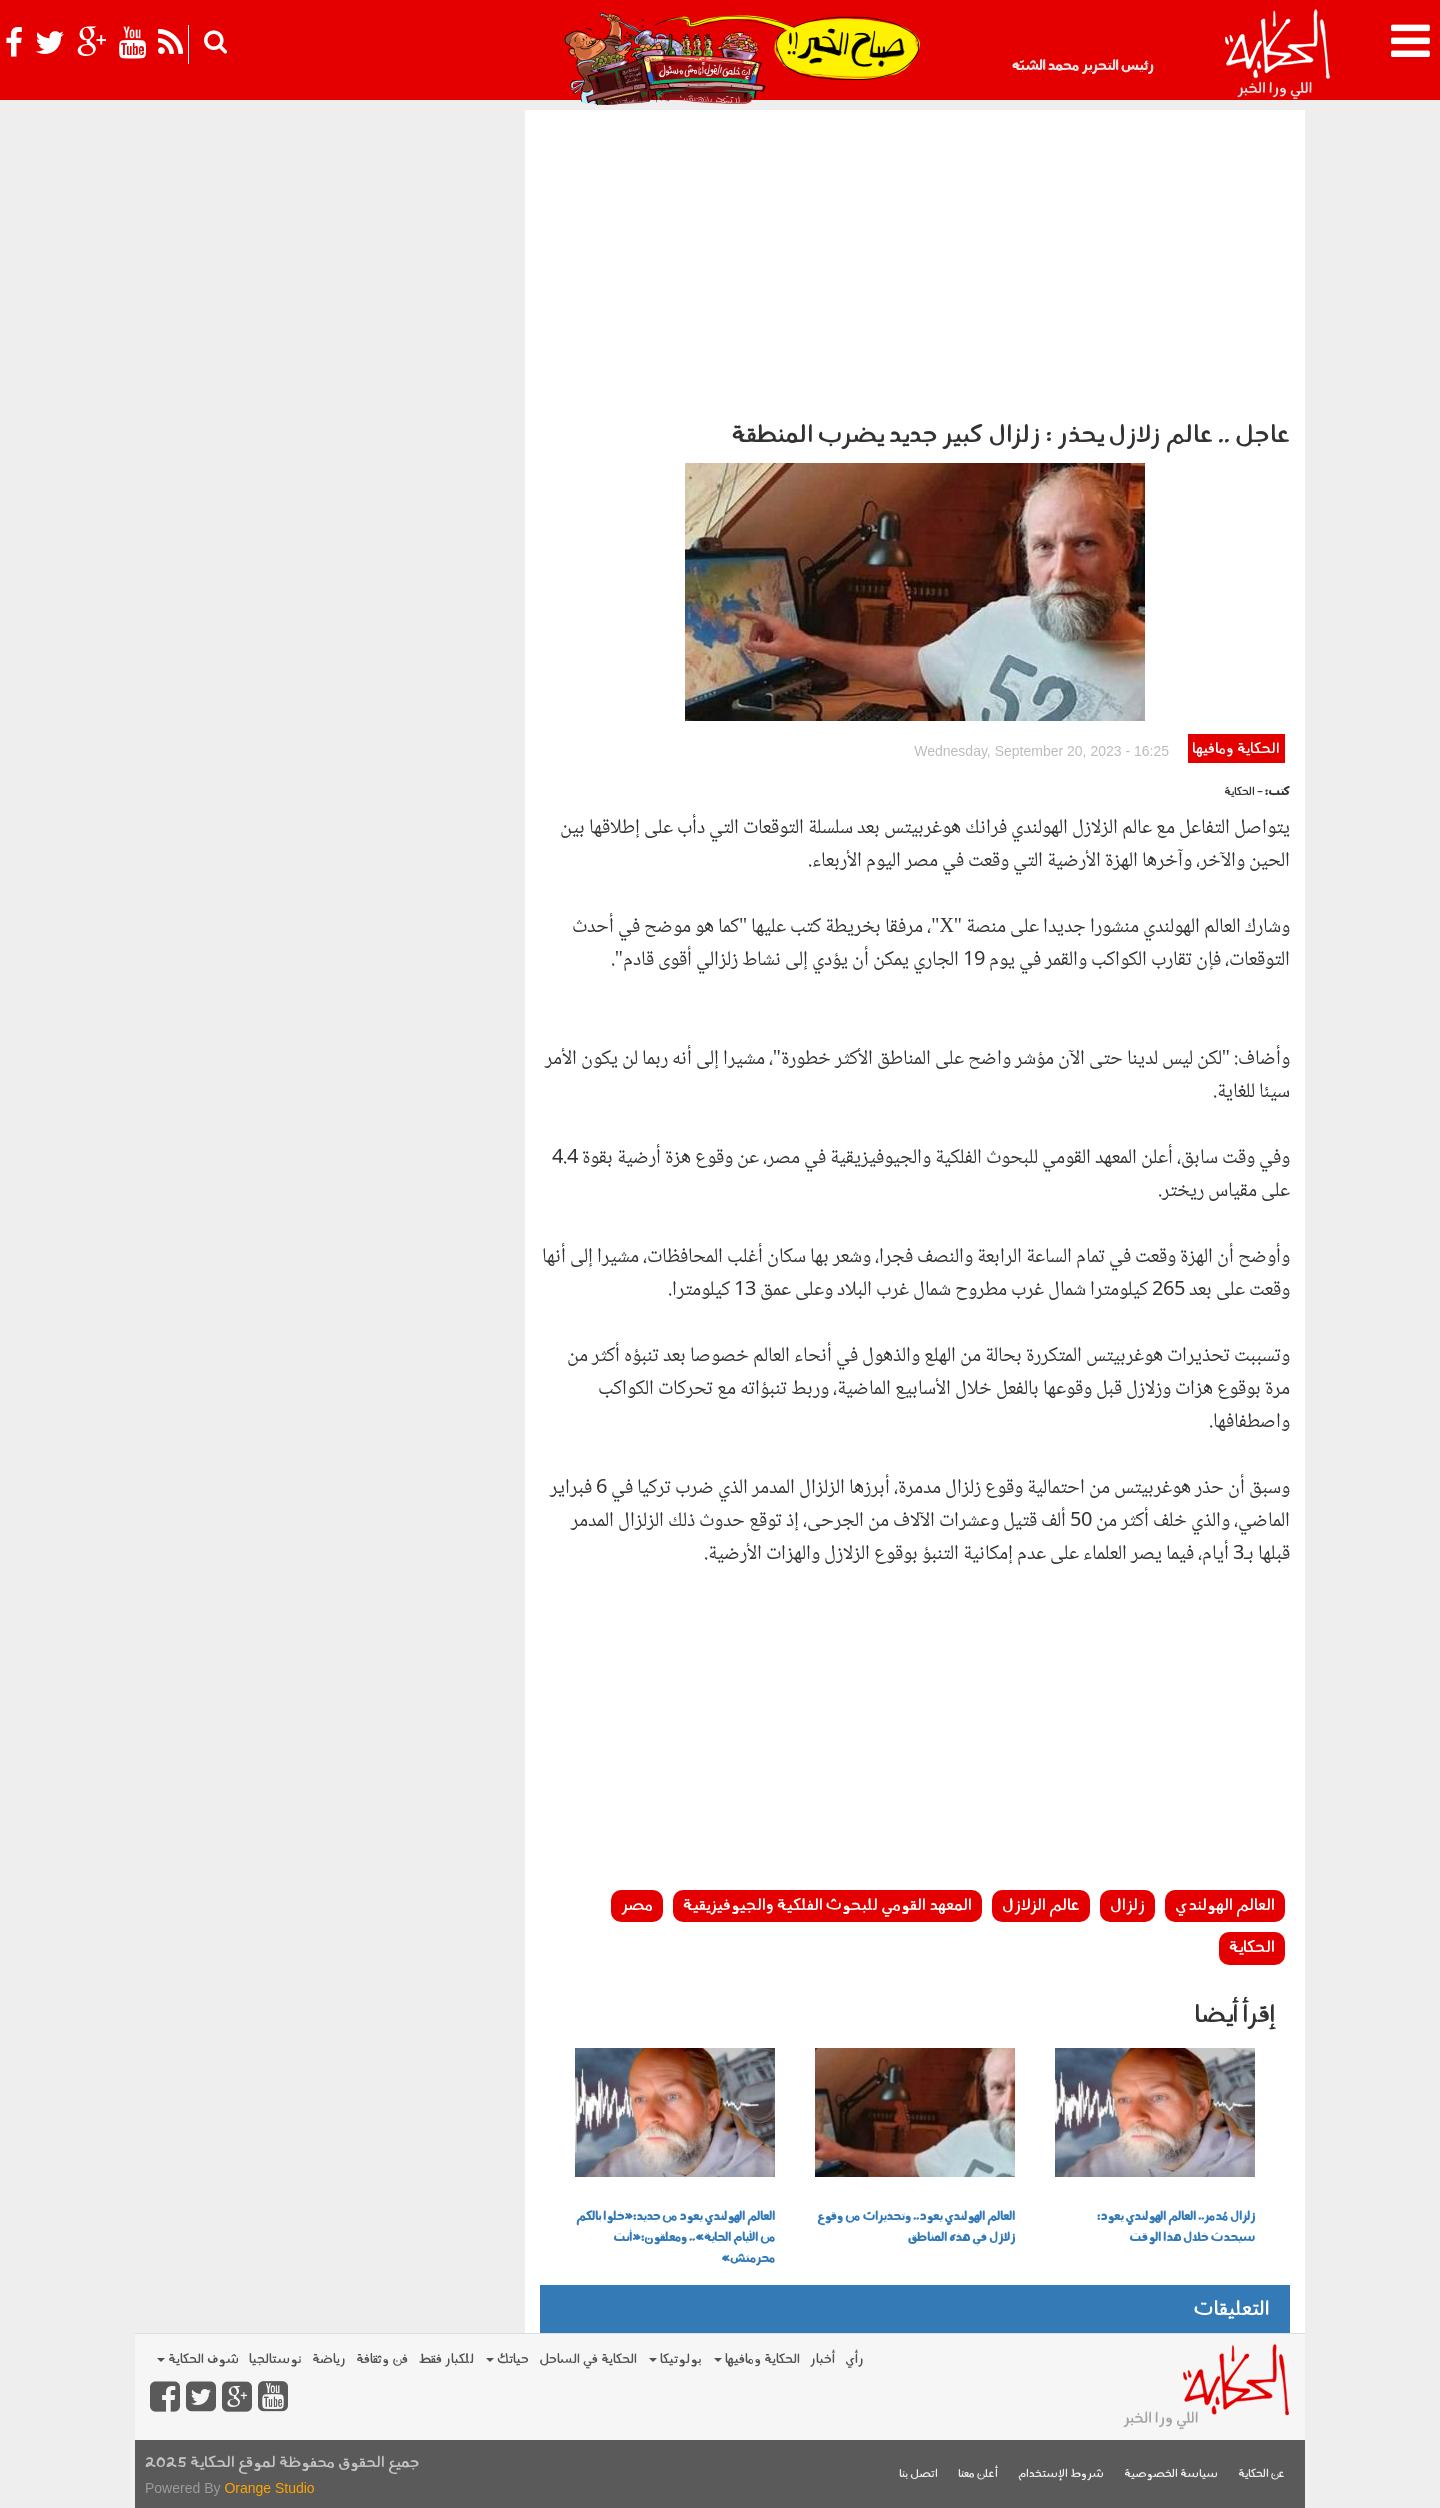  Describe the element at coordinates (198, 2359) in the screenshot. I see `شوف الحكاية` at that location.